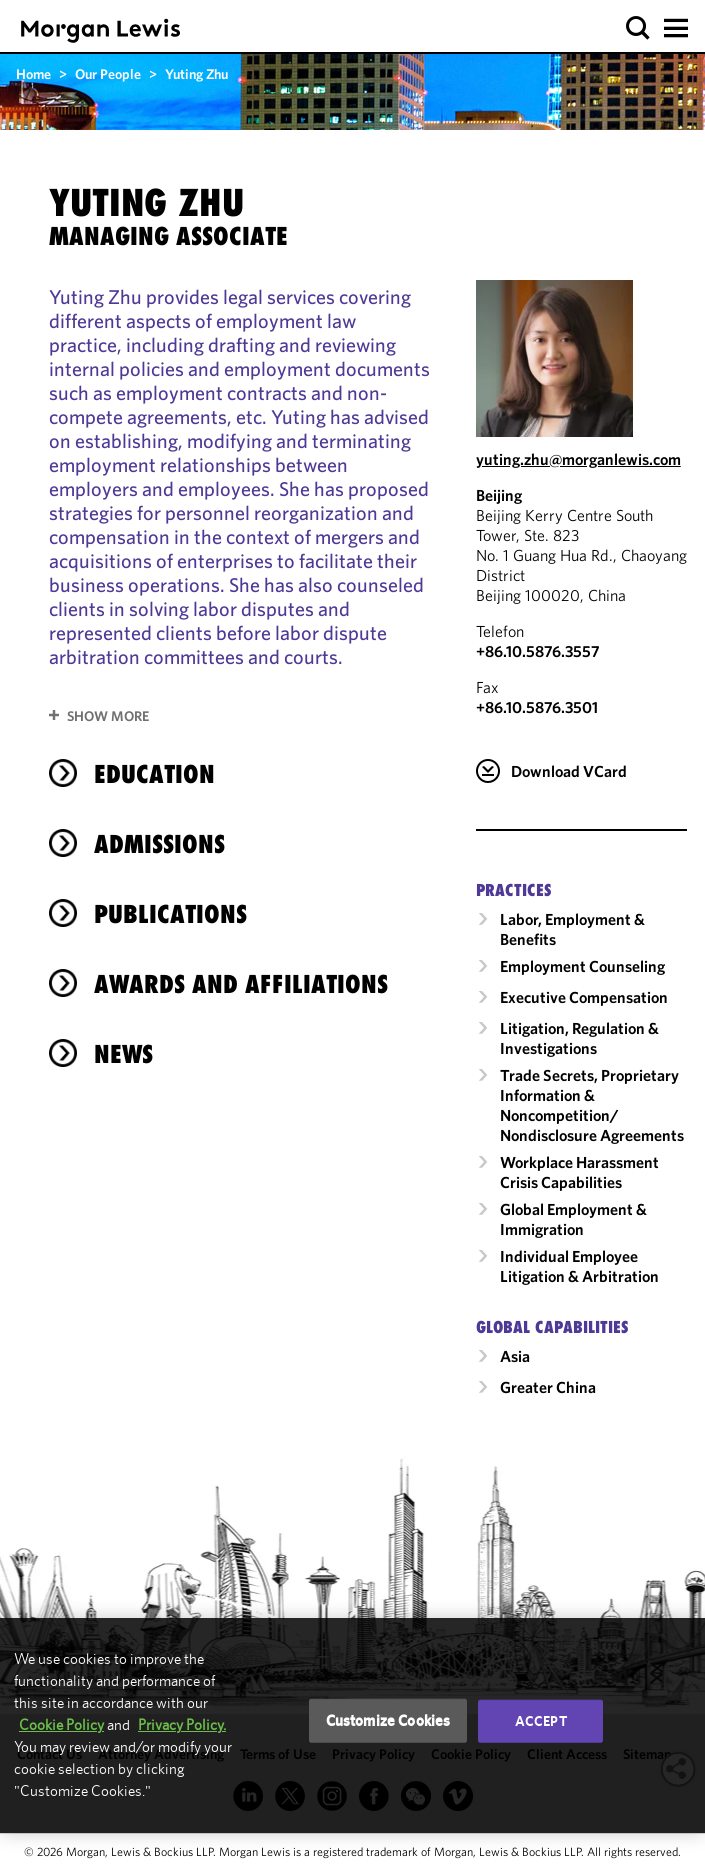  What do you see at coordinates (579, 1266) in the screenshot?
I see `Individual Employee Litigation & Arbitration` at bounding box center [579, 1266].